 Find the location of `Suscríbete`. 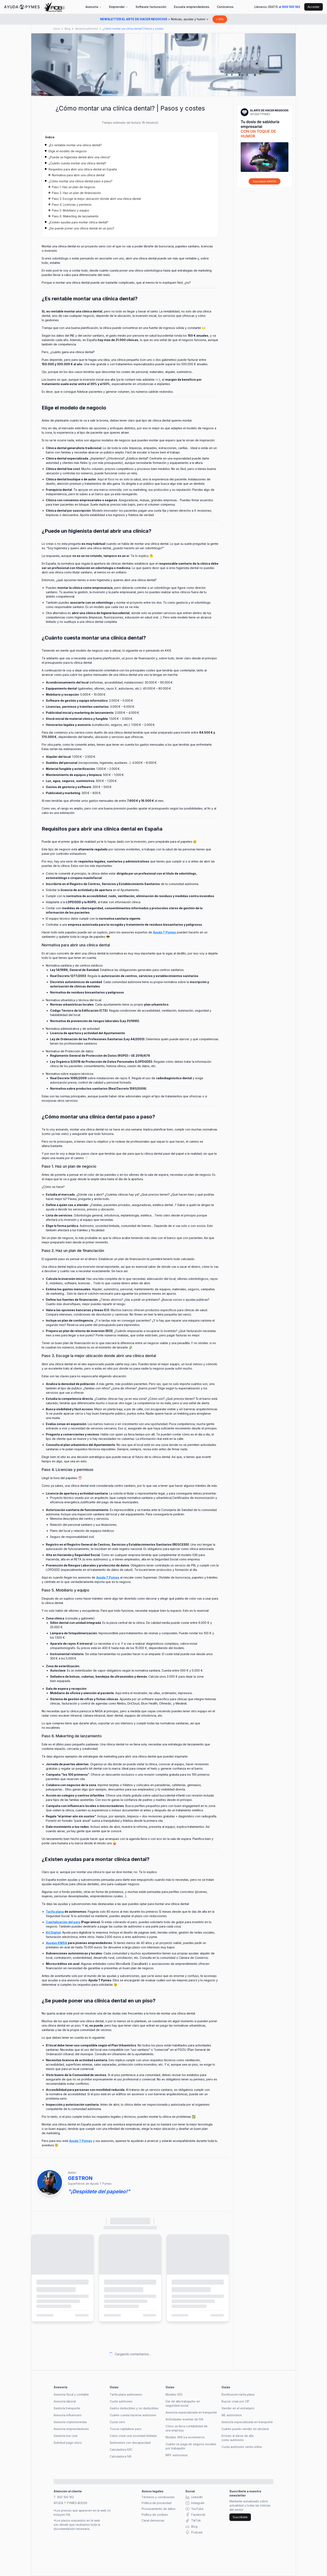

Suscríbete is located at coordinates (240, 2517).